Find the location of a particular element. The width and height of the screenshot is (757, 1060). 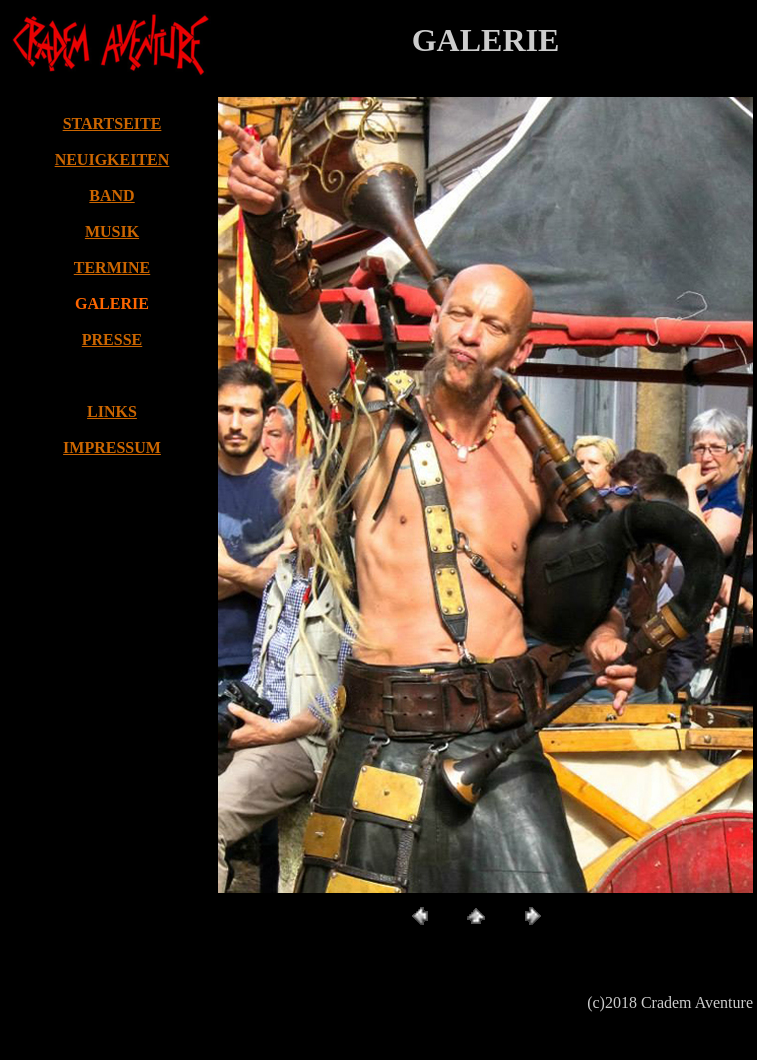

PRESSE is located at coordinates (112, 339).